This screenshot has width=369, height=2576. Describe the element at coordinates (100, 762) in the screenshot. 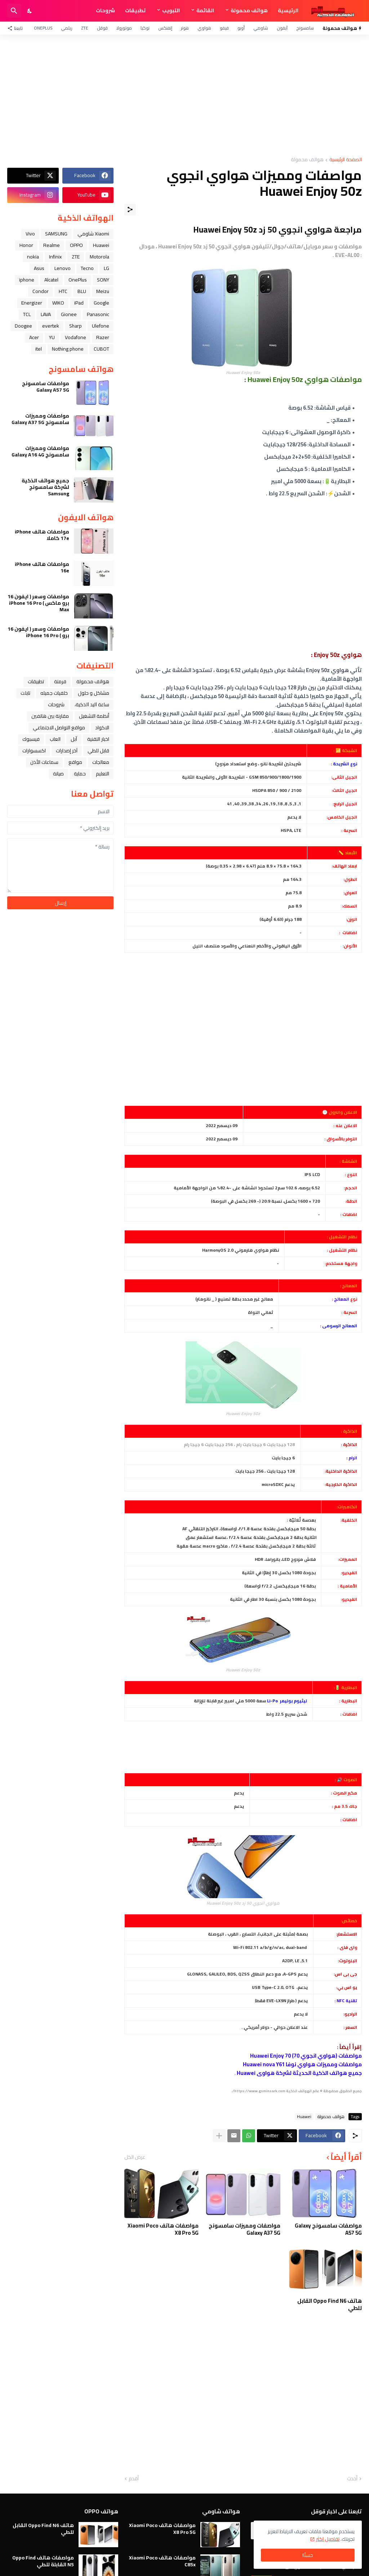

I see `معالجات` at that location.